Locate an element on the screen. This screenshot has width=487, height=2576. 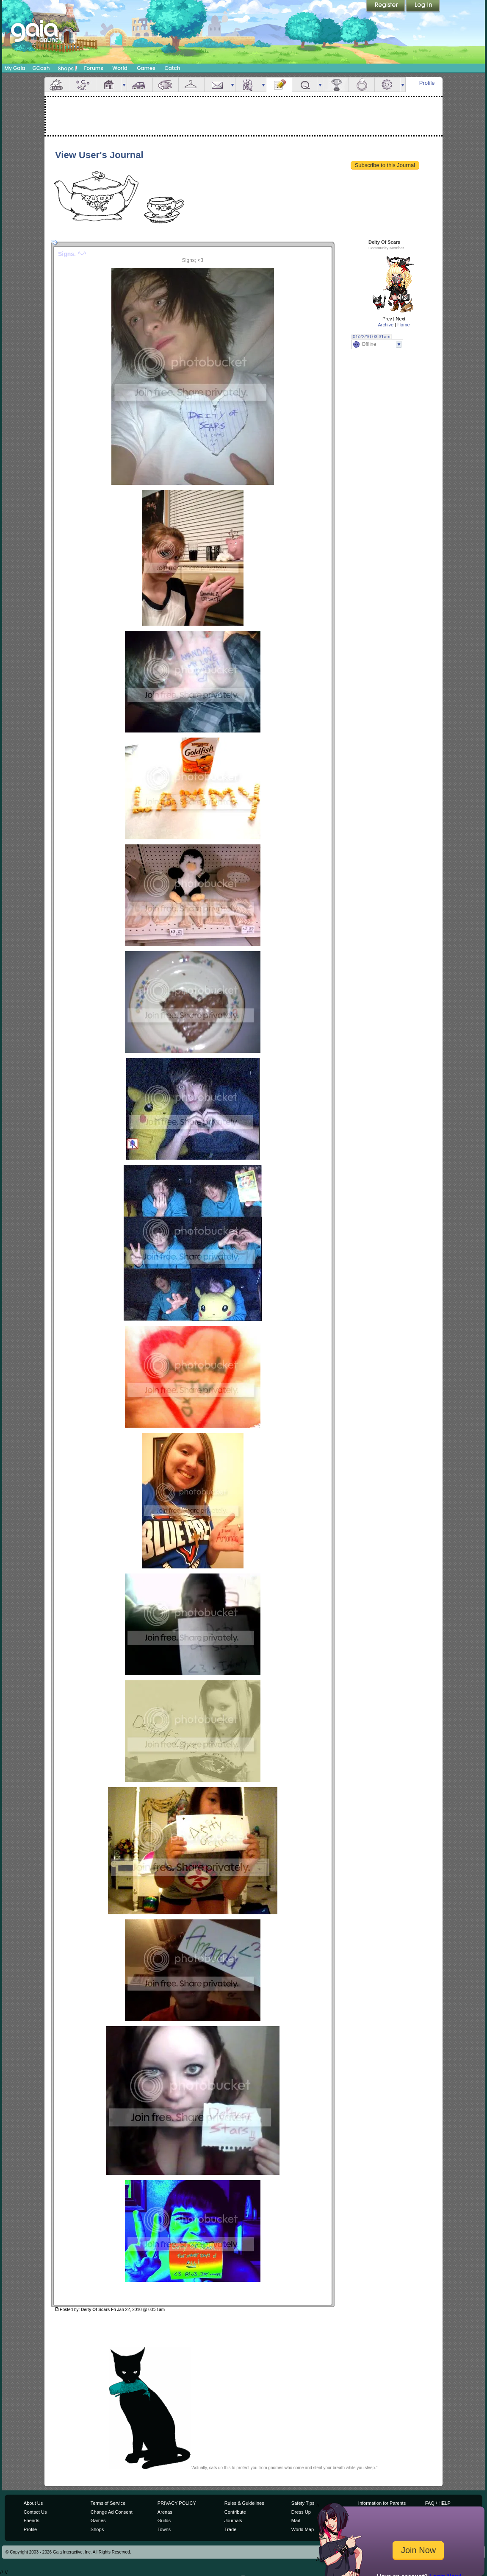
[01/22/10 03:31am] is located at coordinates (371, 336).